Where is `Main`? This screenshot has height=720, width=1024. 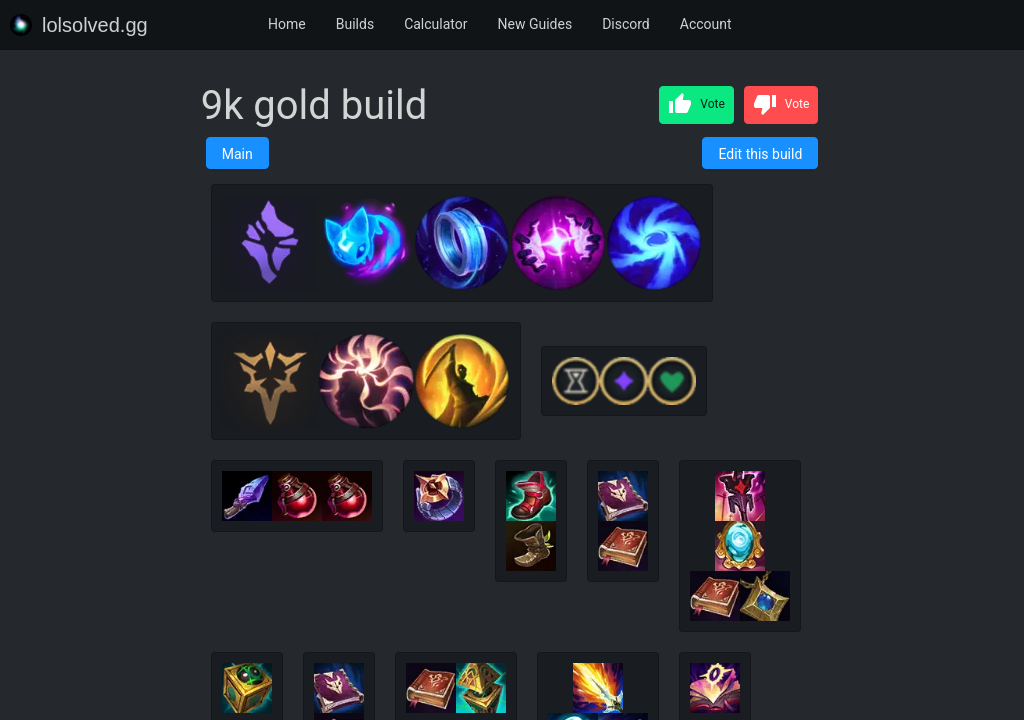
Main is located at coordinates (237, 154).